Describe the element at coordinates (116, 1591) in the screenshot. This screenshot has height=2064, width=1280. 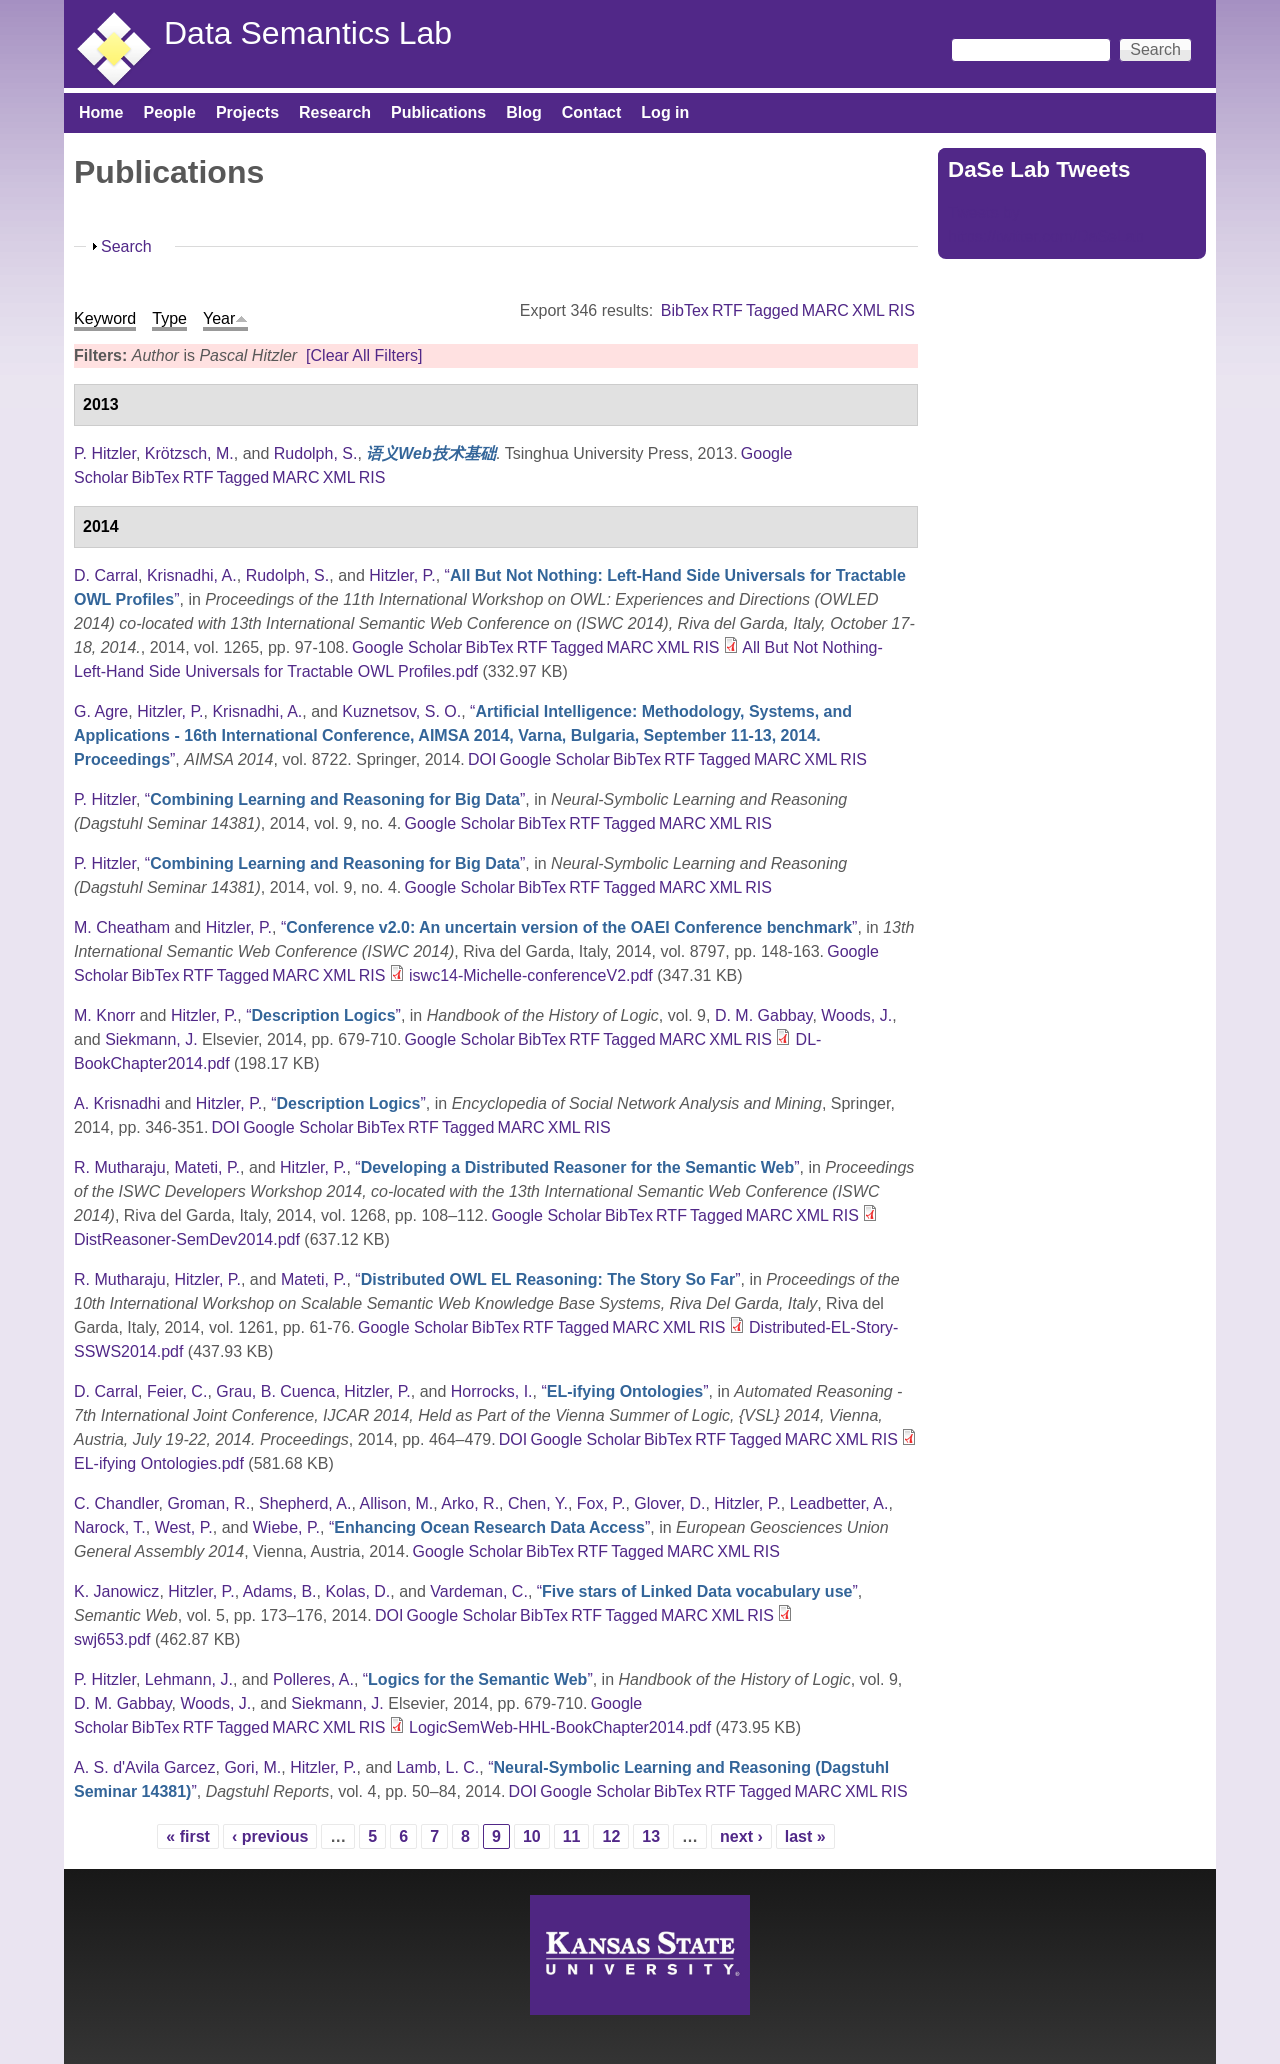
I see `K. Janowicz` at that location.